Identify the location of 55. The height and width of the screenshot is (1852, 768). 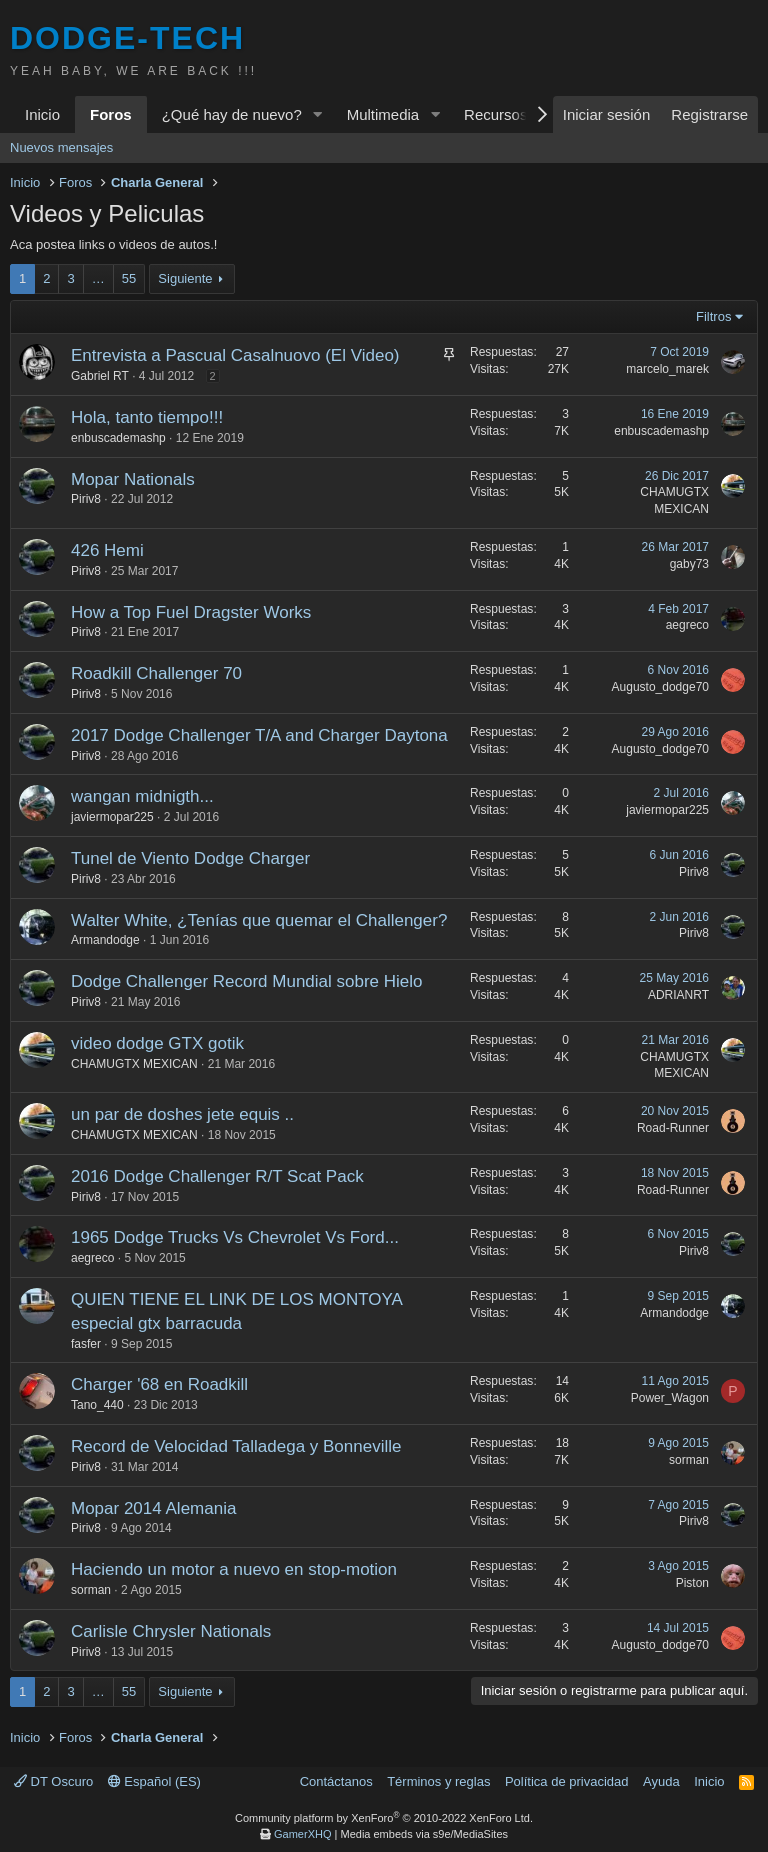
(129, 278).